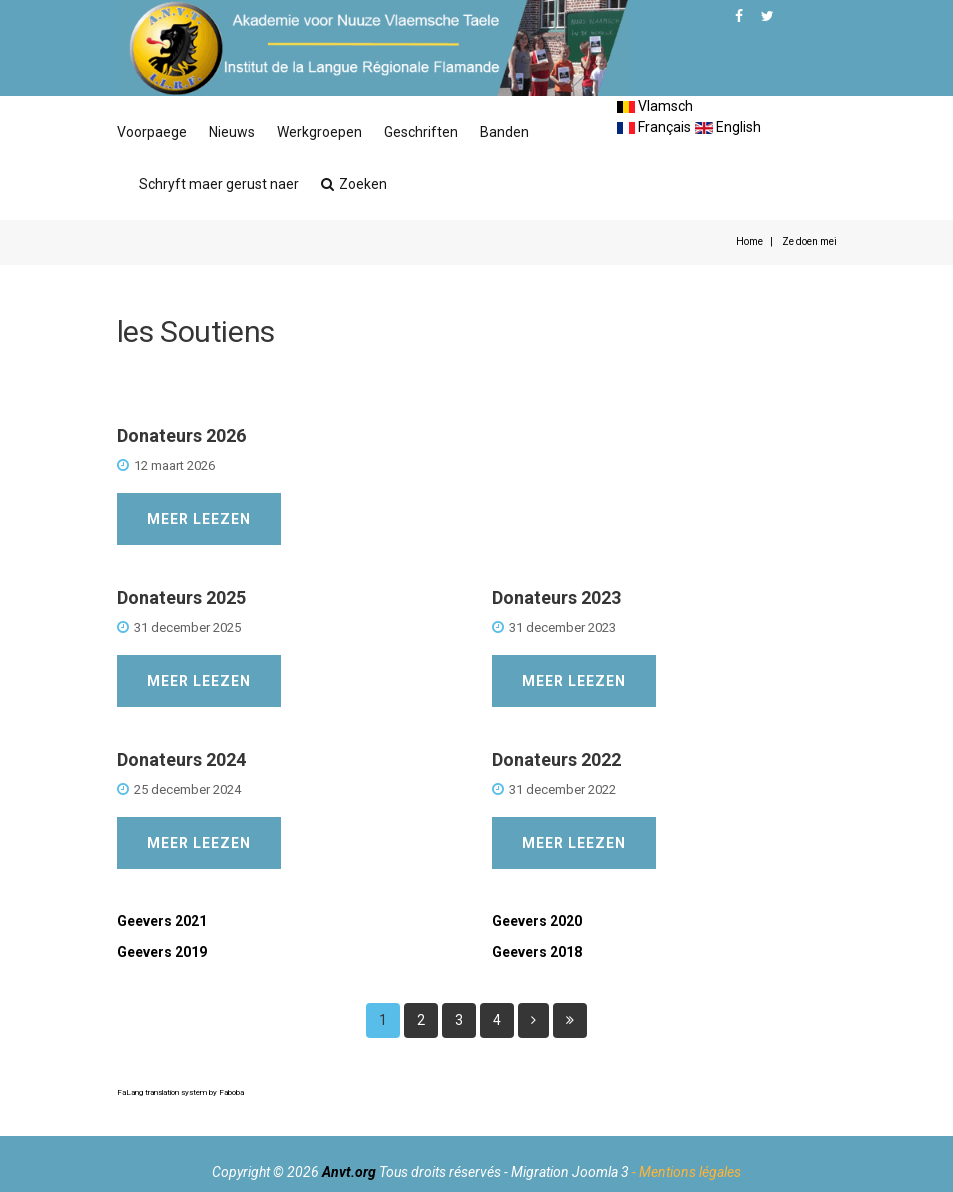 The height and width of the screenshot is (1192, 953). Describe the element at coordinates (162, 921) in the screenshot. I see `Geevers 2021` at that location.